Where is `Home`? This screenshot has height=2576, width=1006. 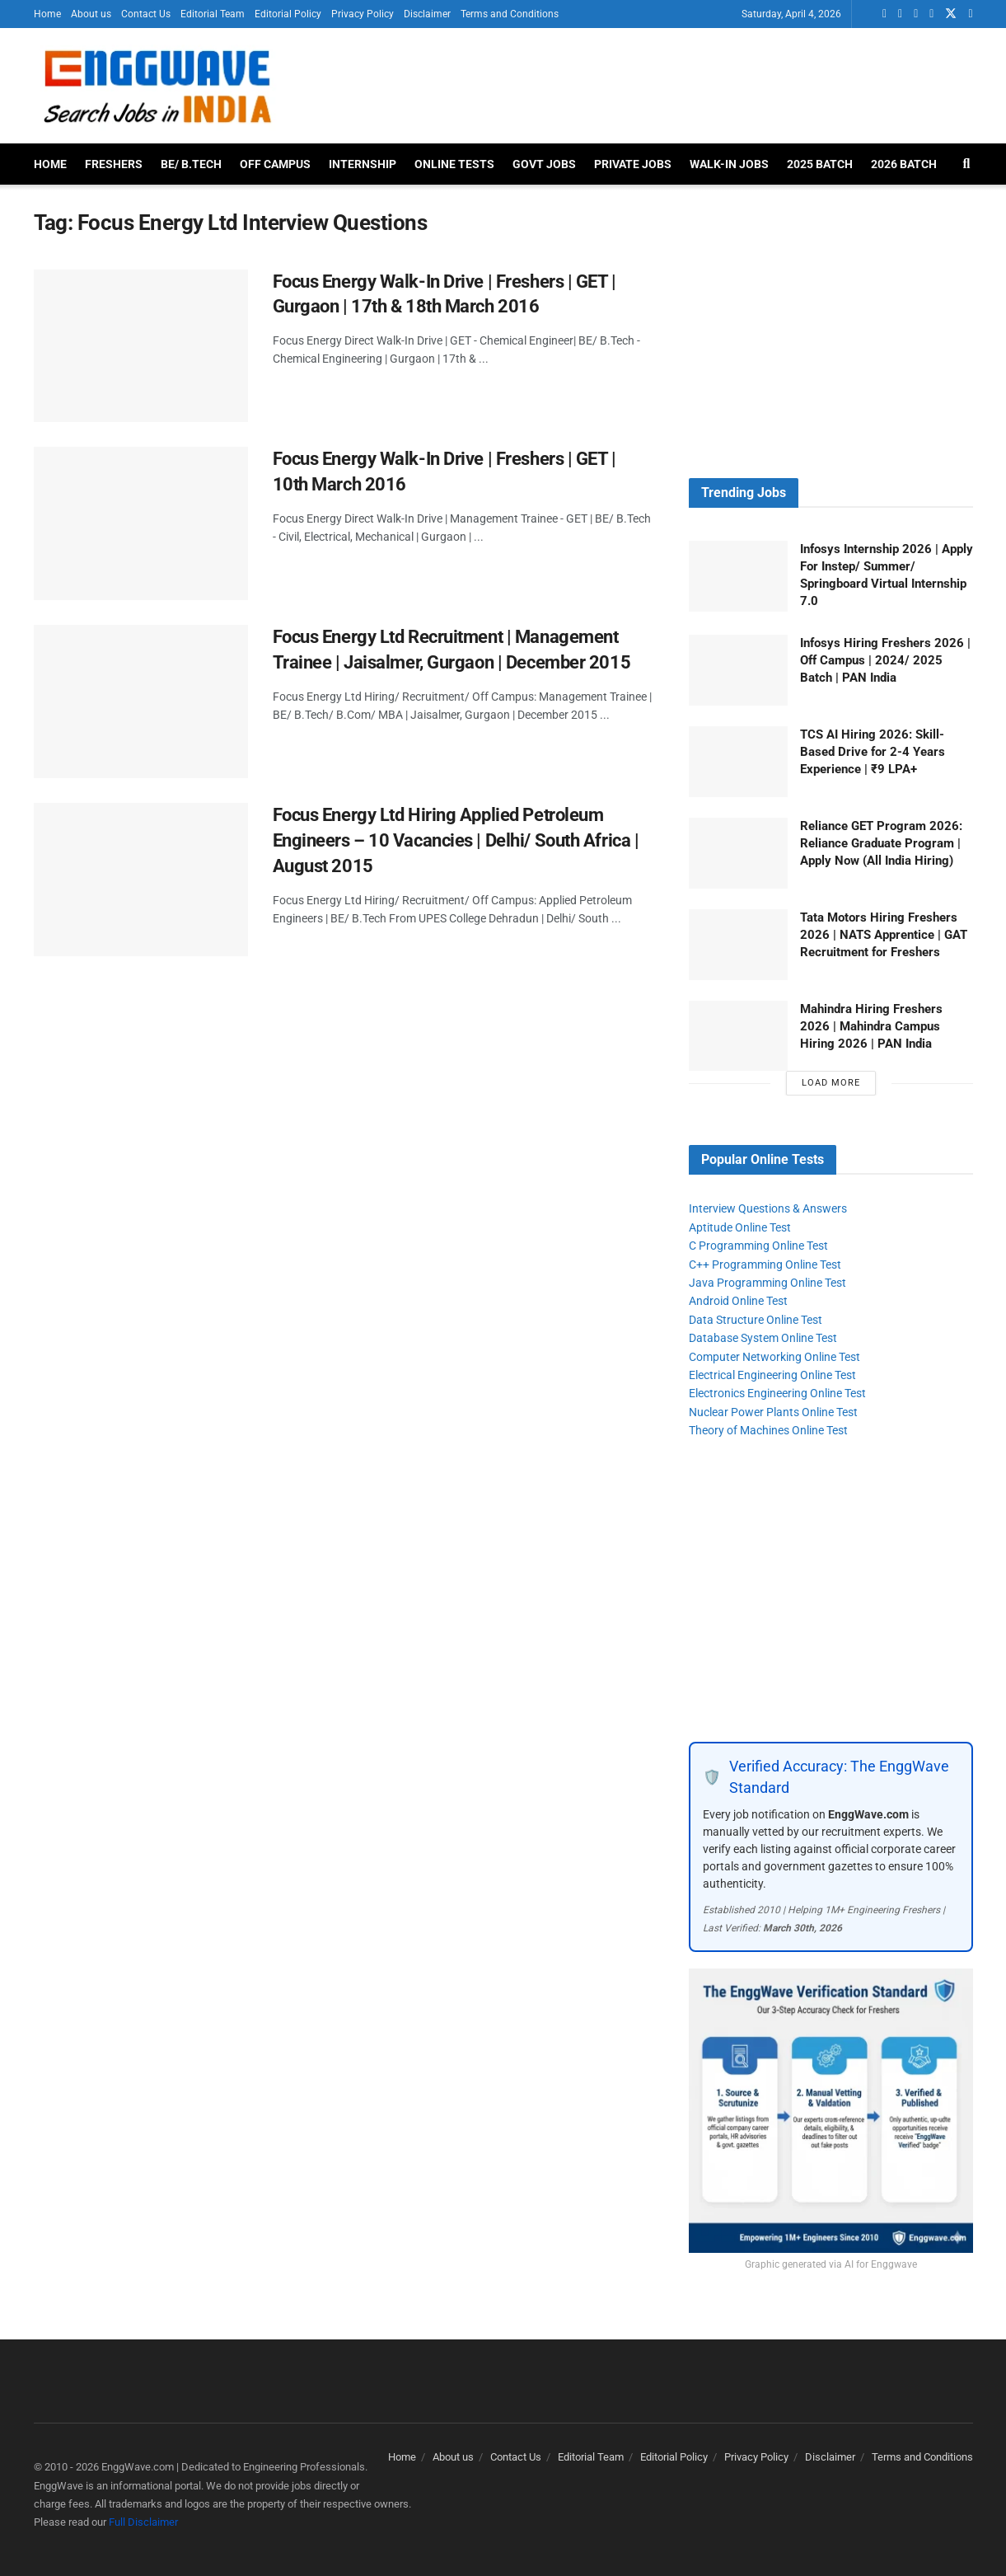
Home is located at coordinates (47, 14).